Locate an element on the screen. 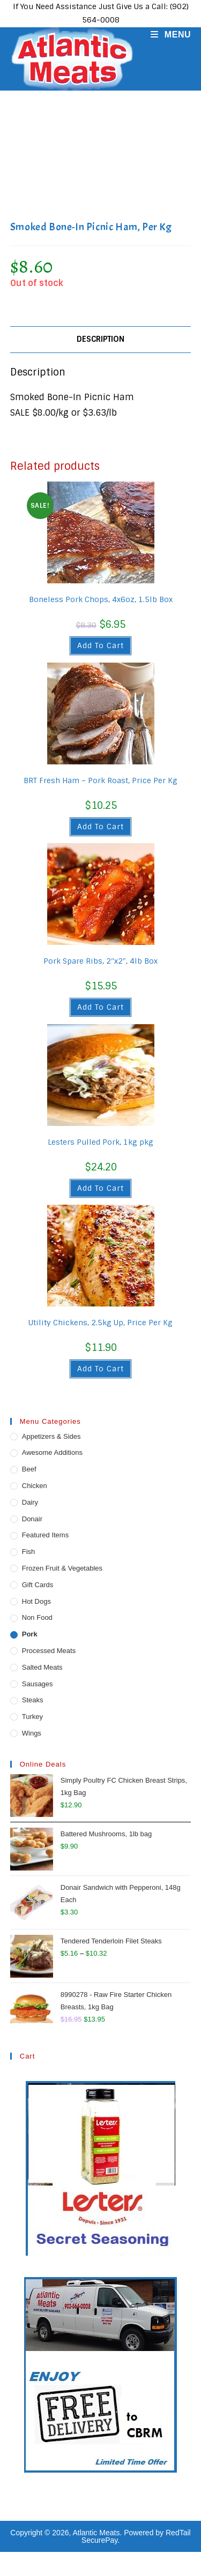 Image resolution: width=201 pixels, height=2576 pixels. Gift Cards is located at coordinates (38, 1585).